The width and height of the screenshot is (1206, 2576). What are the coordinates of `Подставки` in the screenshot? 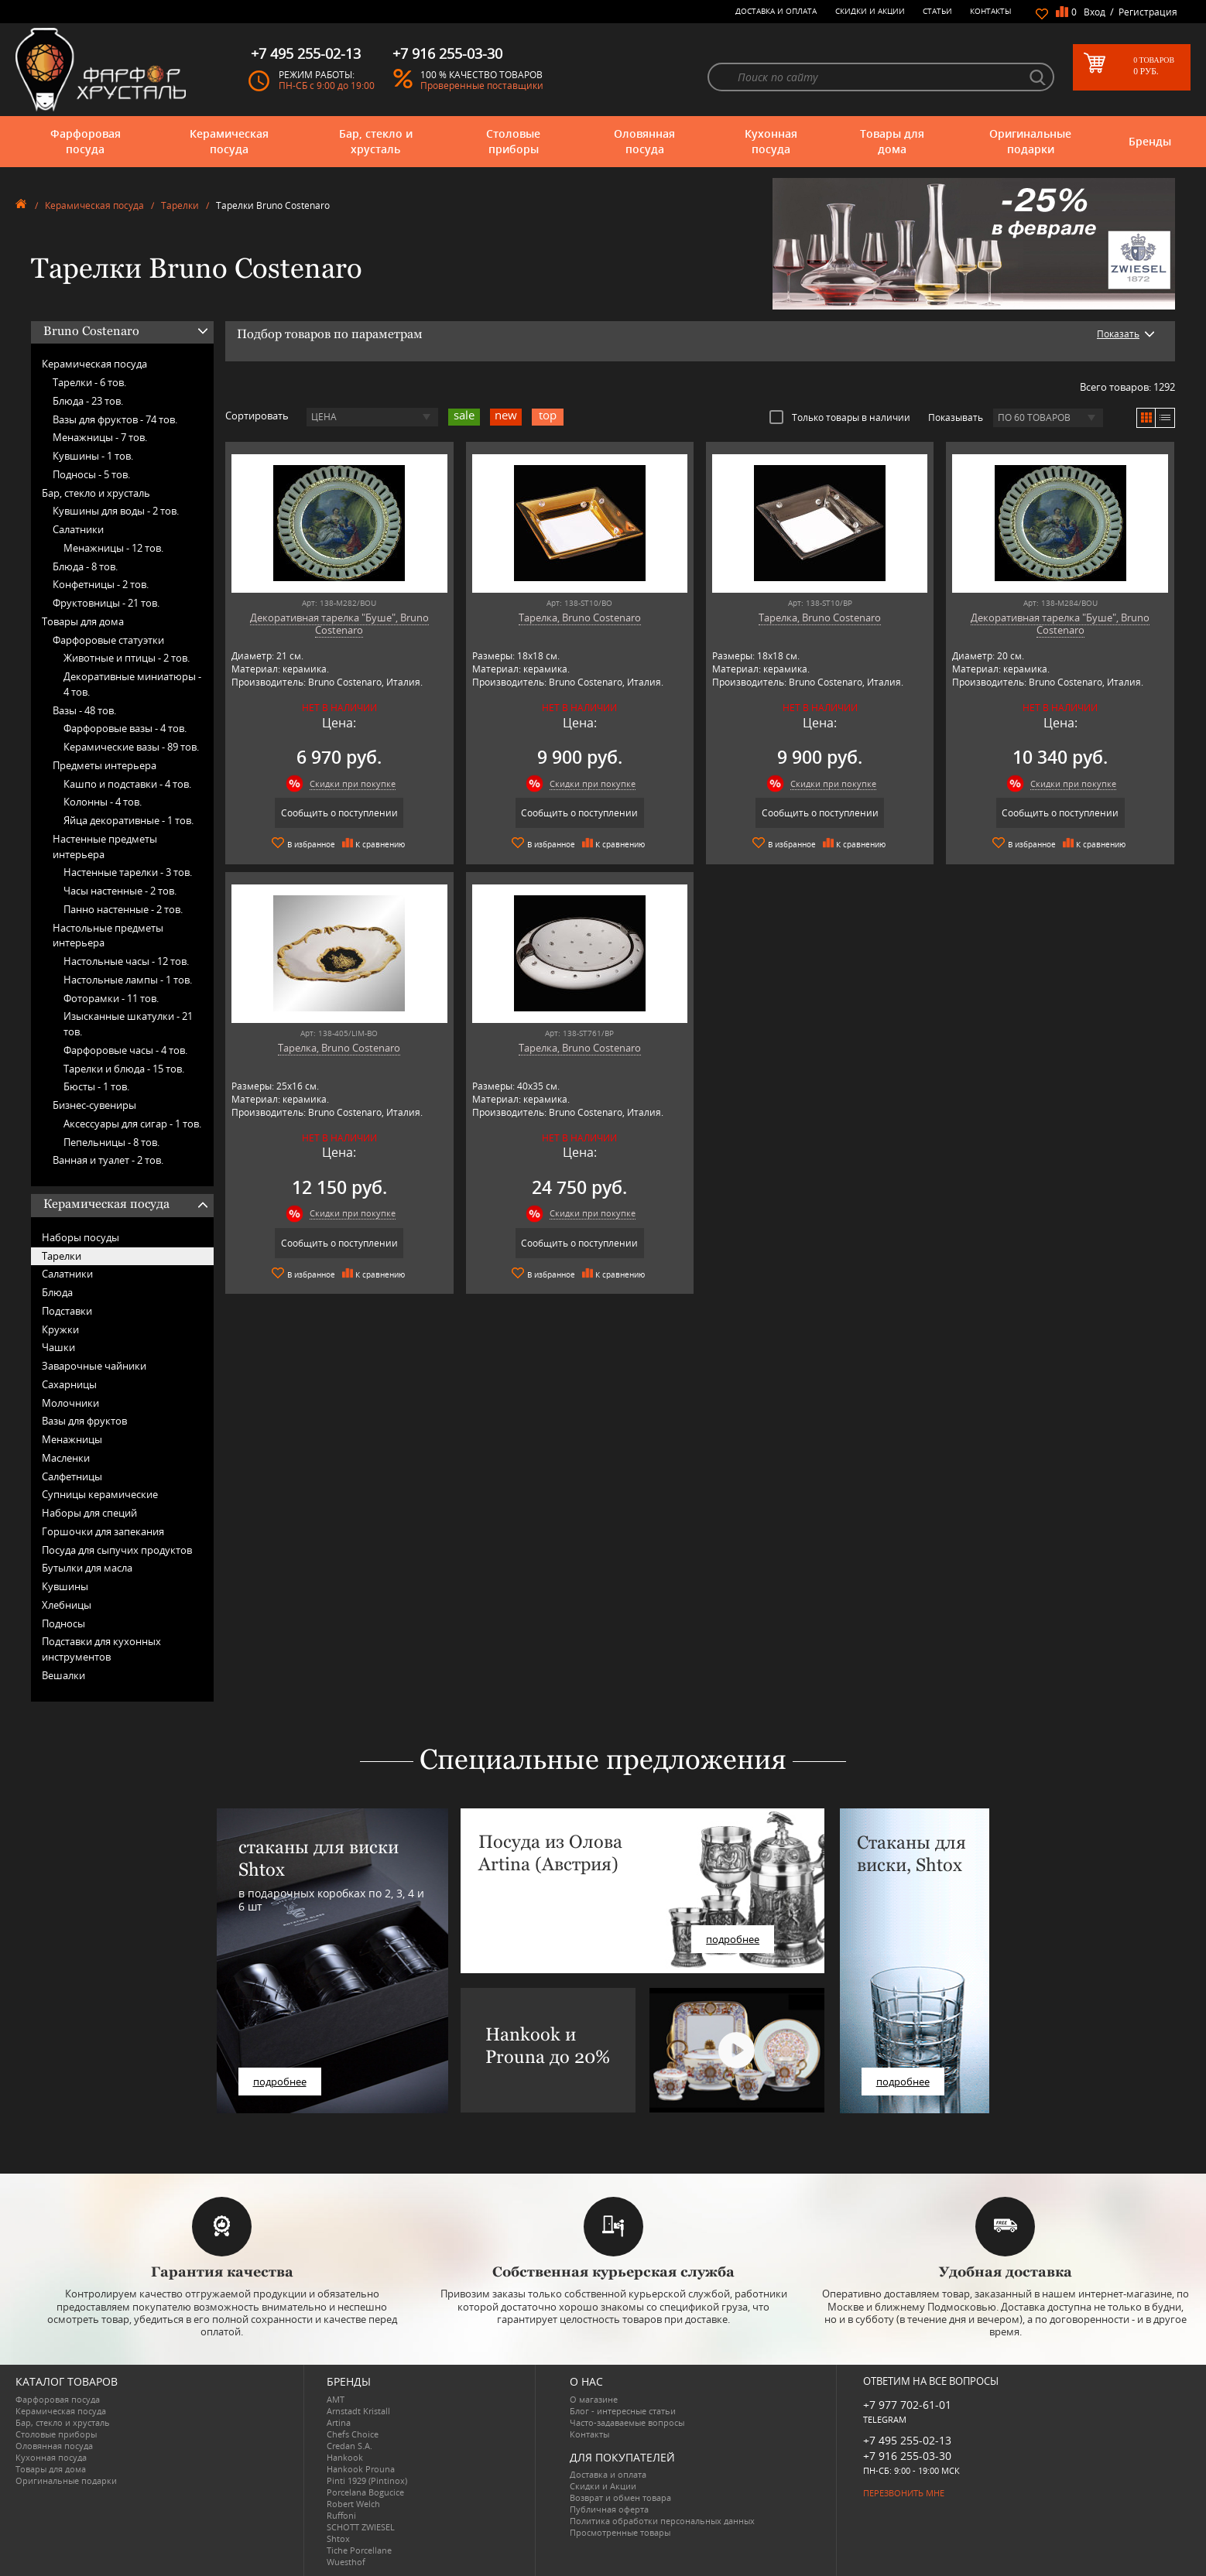 It's located at (67, 1311).